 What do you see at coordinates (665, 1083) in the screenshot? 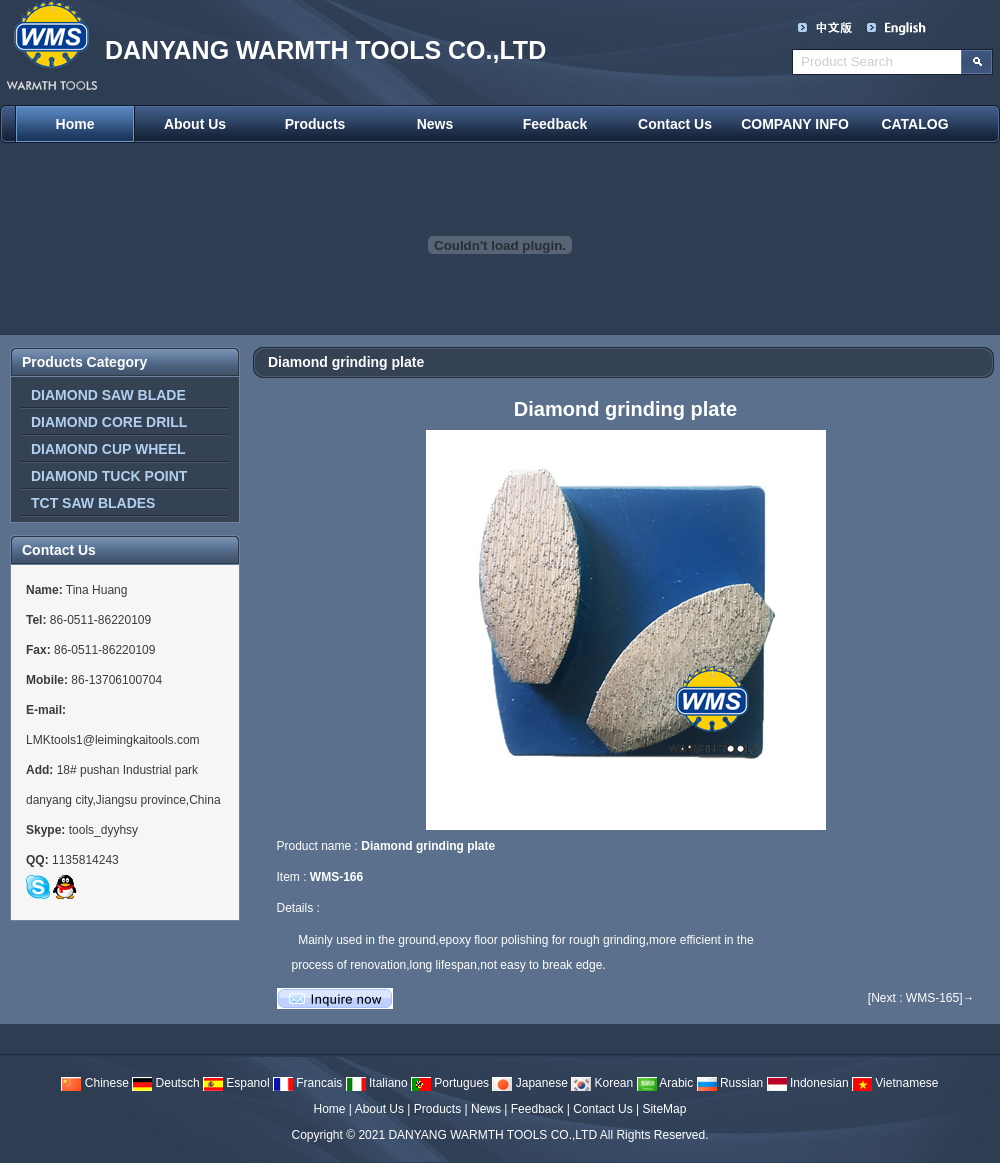
I see `Arabic` at bounding box center [665, 1083].